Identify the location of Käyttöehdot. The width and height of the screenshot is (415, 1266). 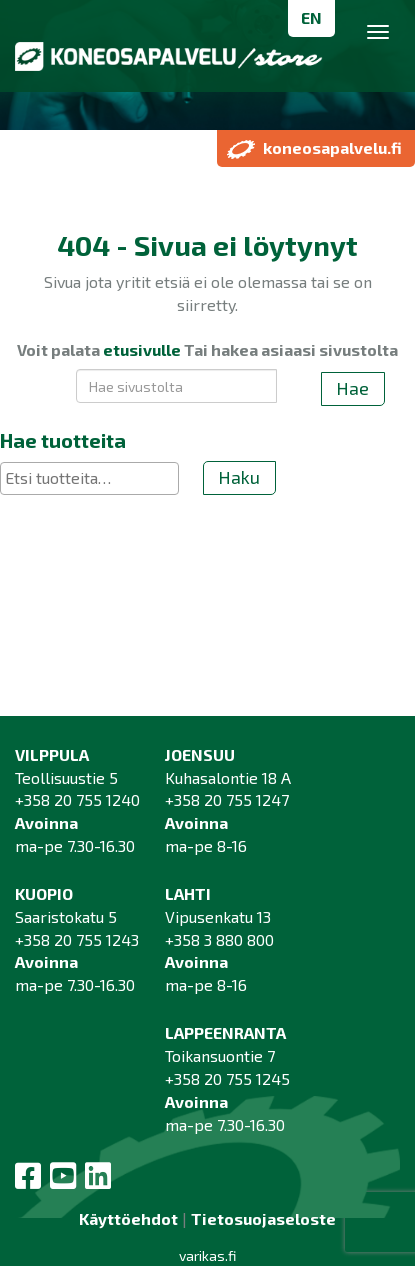
(128, 1218).